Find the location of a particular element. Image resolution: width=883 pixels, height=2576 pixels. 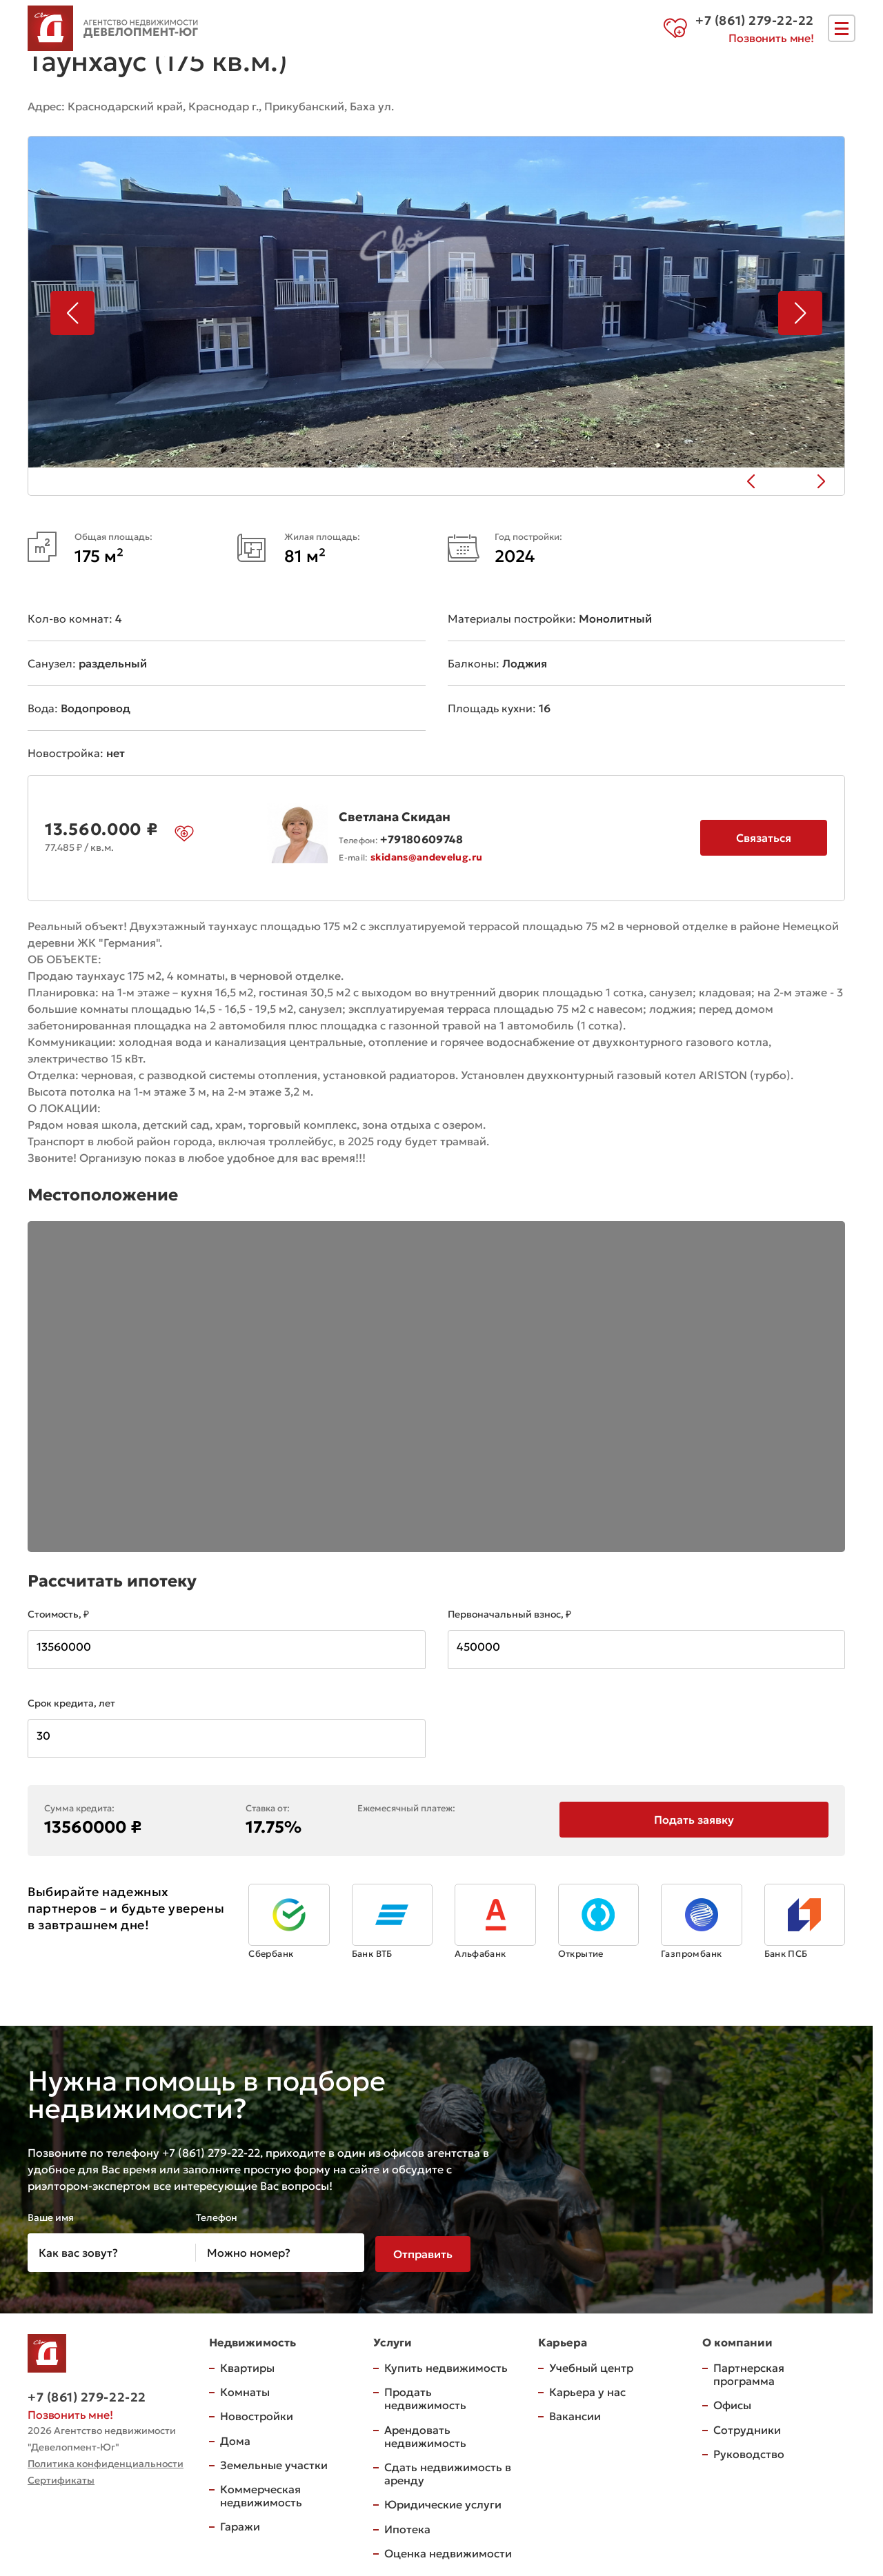

Купить недвижимость is located at coordinates (446, 2365).